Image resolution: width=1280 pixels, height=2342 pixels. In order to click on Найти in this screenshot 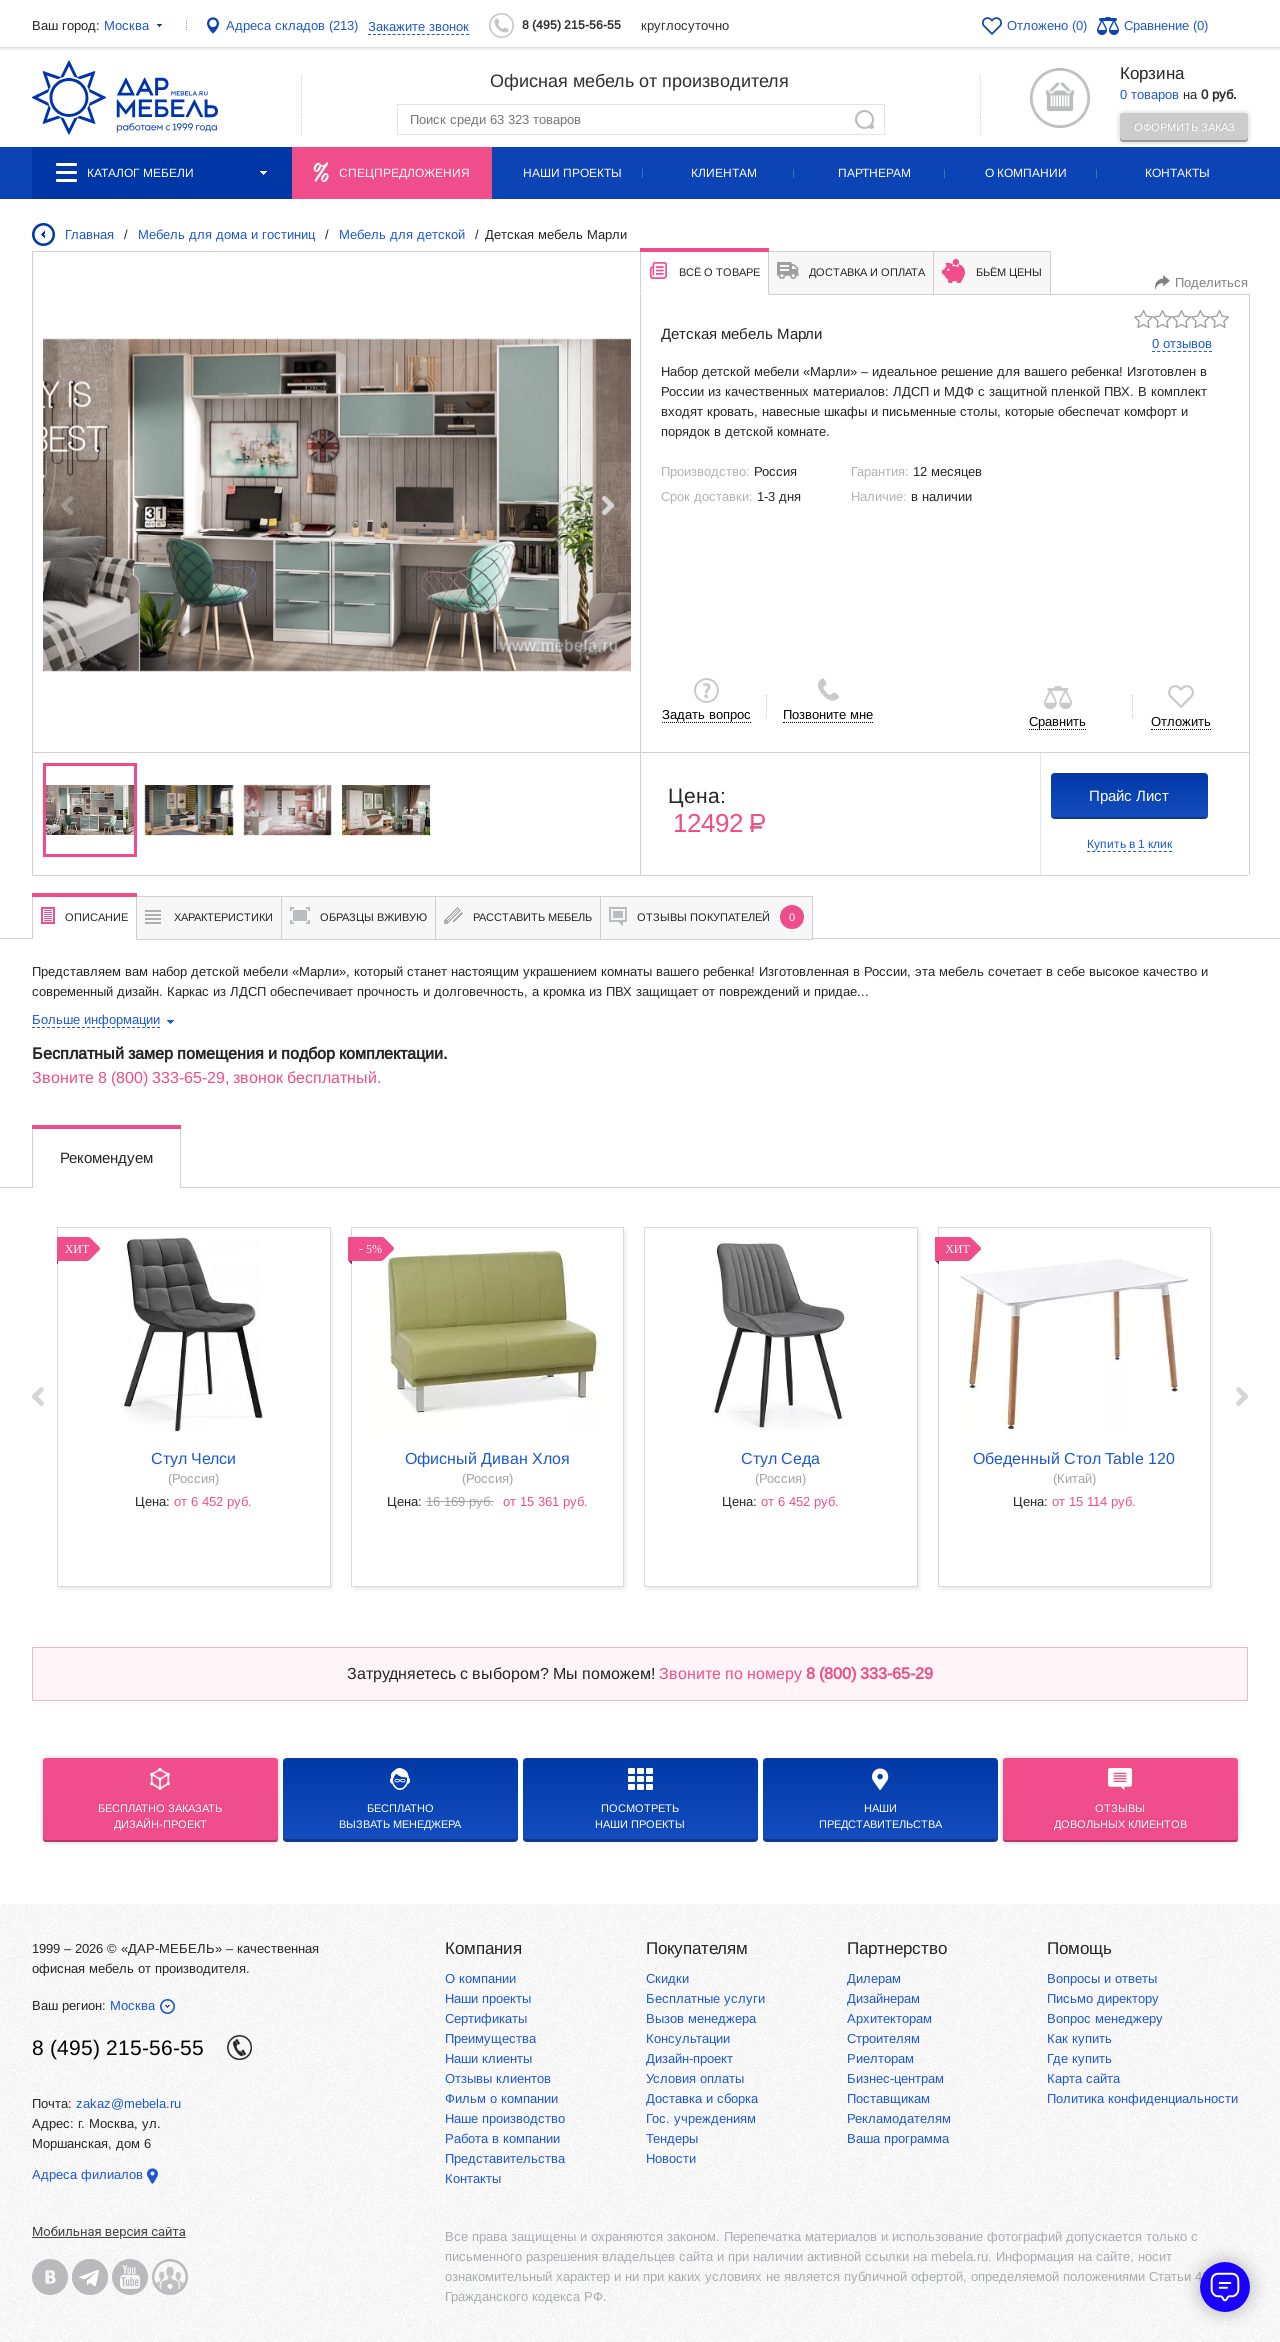, I will do `click(864, 119)`.